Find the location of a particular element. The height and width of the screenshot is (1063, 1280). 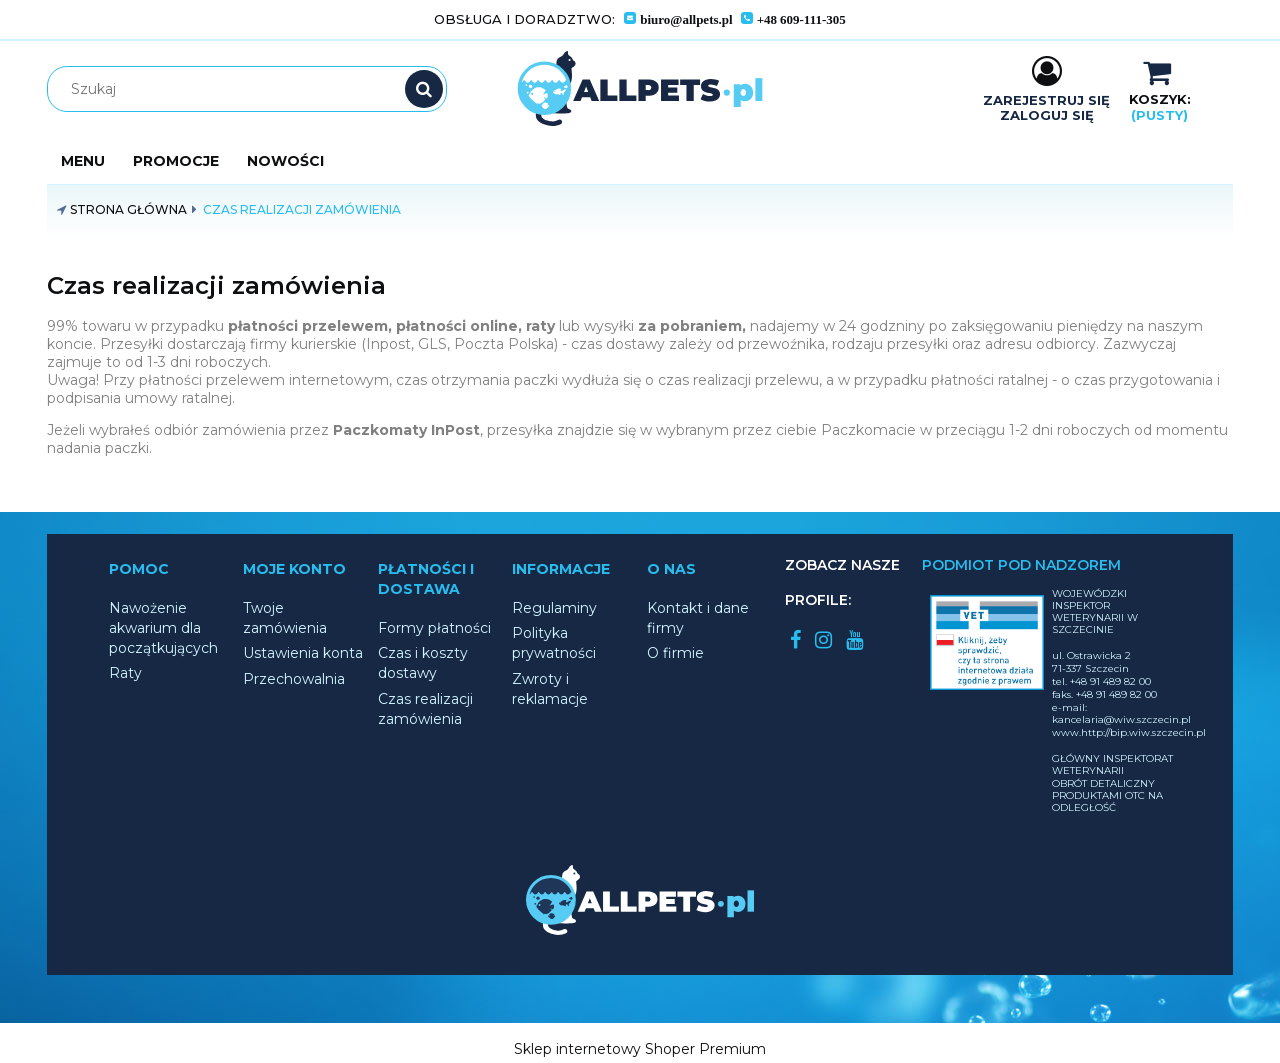

Formy płatności is located at coordinates (434, 628).